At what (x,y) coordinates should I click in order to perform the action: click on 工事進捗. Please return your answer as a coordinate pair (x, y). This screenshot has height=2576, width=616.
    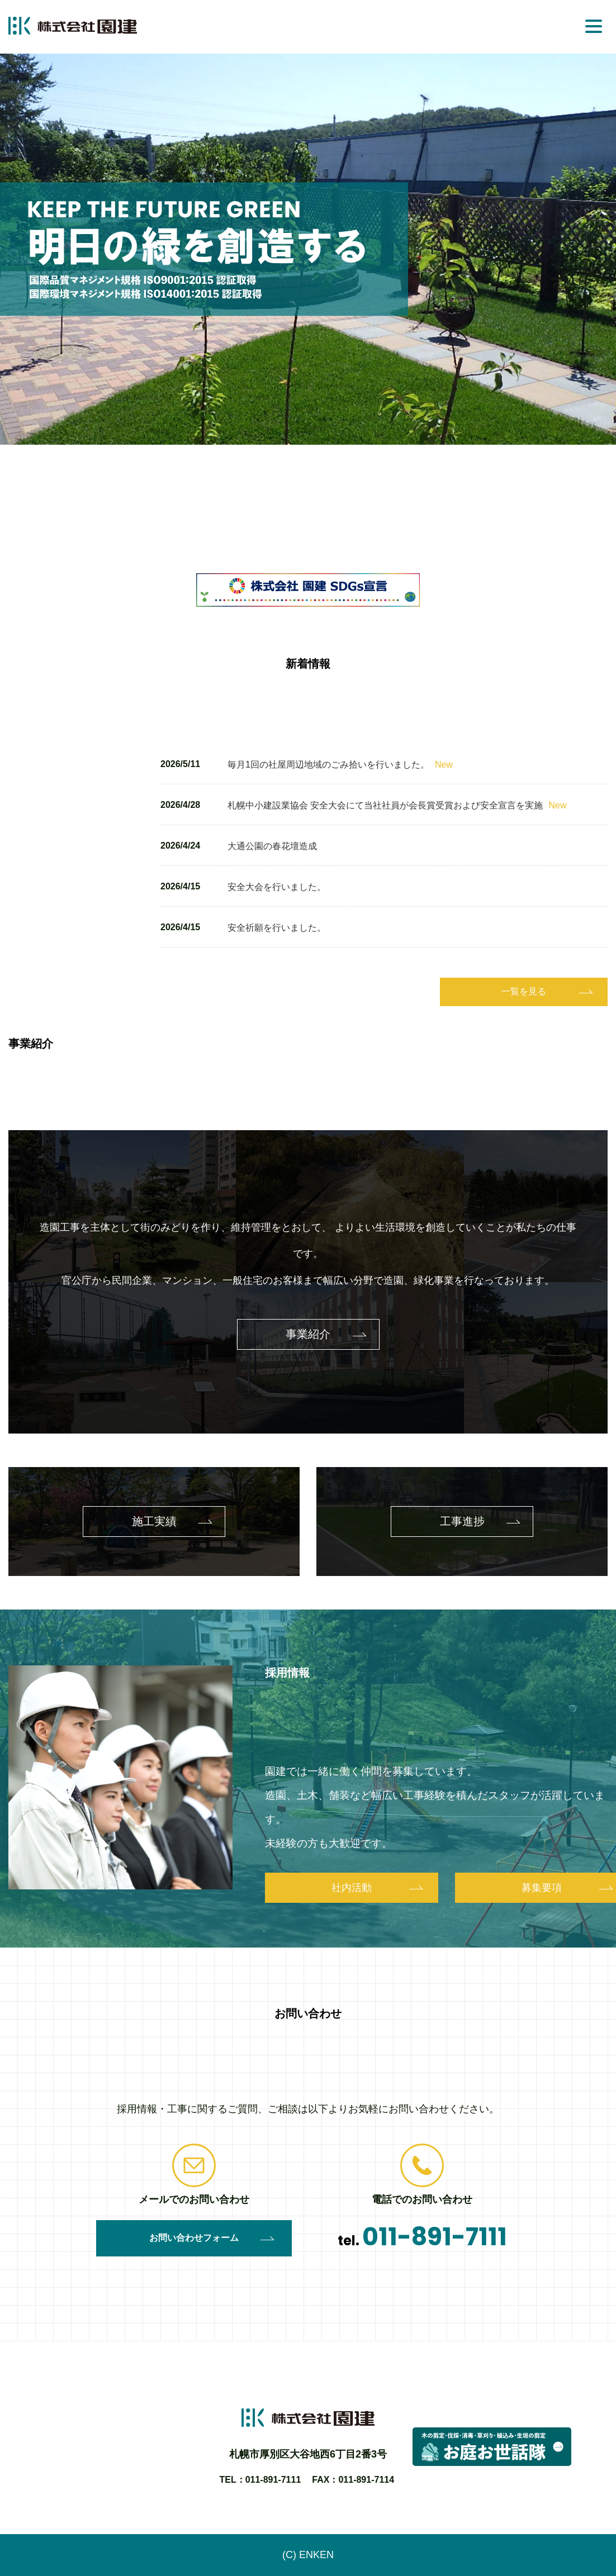
    Looking at the image, I should click on (462, 1521).